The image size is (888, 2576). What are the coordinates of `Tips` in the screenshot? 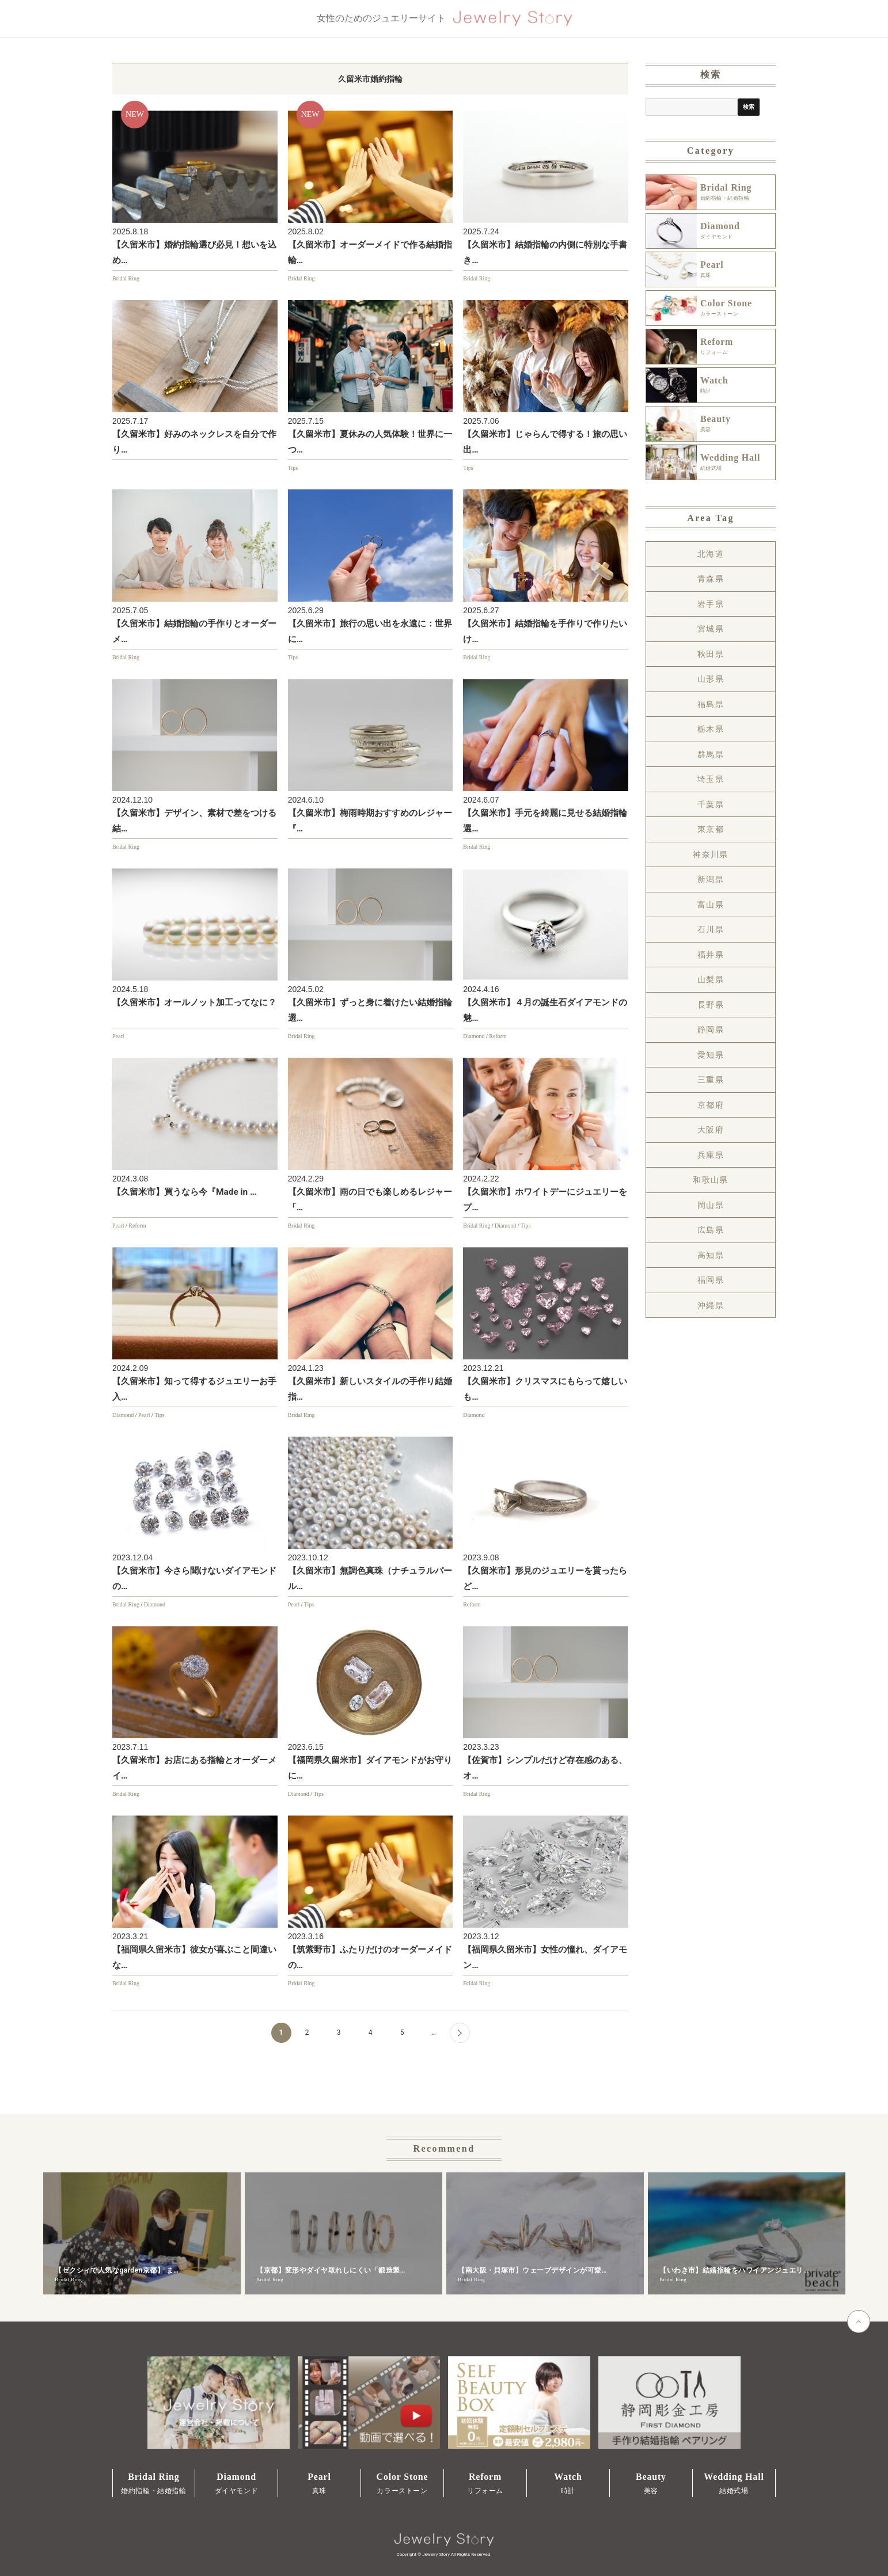 It's located at (293, 468).